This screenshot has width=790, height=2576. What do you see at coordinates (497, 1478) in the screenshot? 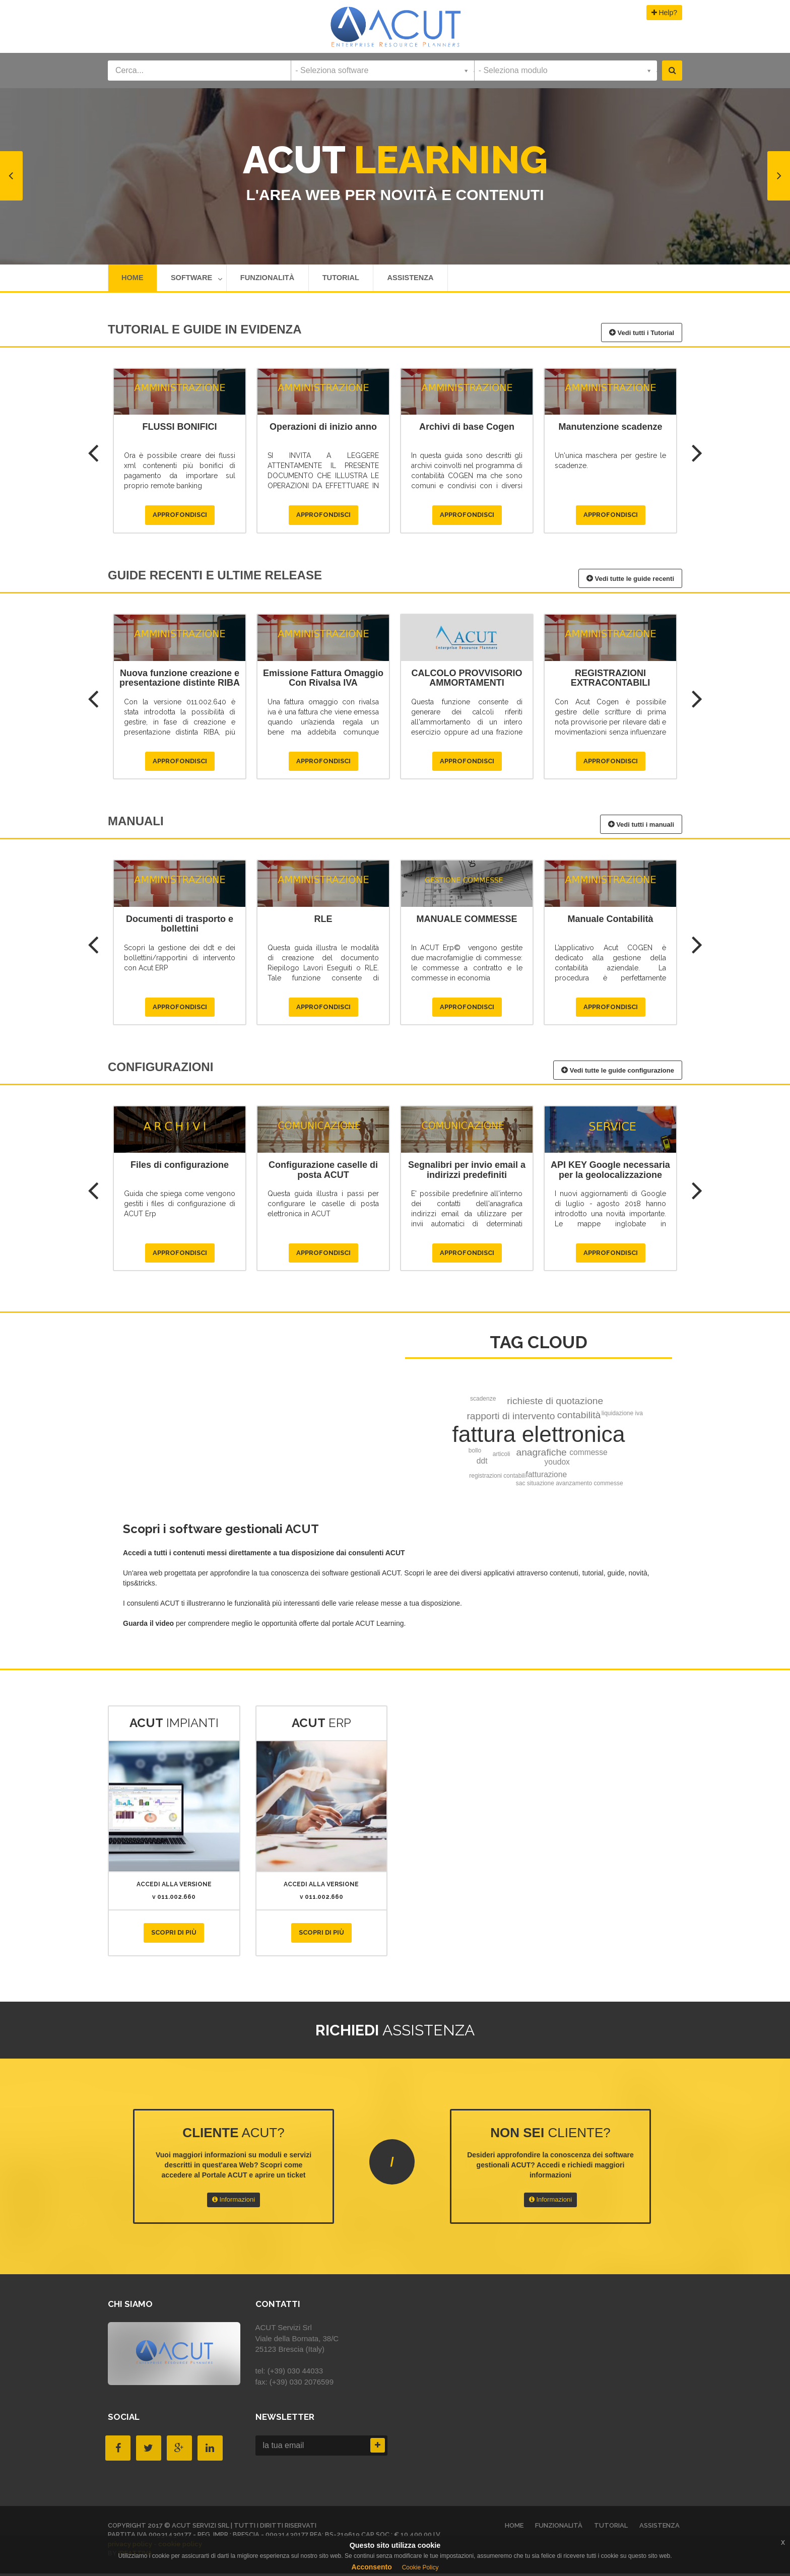
I see `registrazioni contabili` at bounding box center [497, 1478].